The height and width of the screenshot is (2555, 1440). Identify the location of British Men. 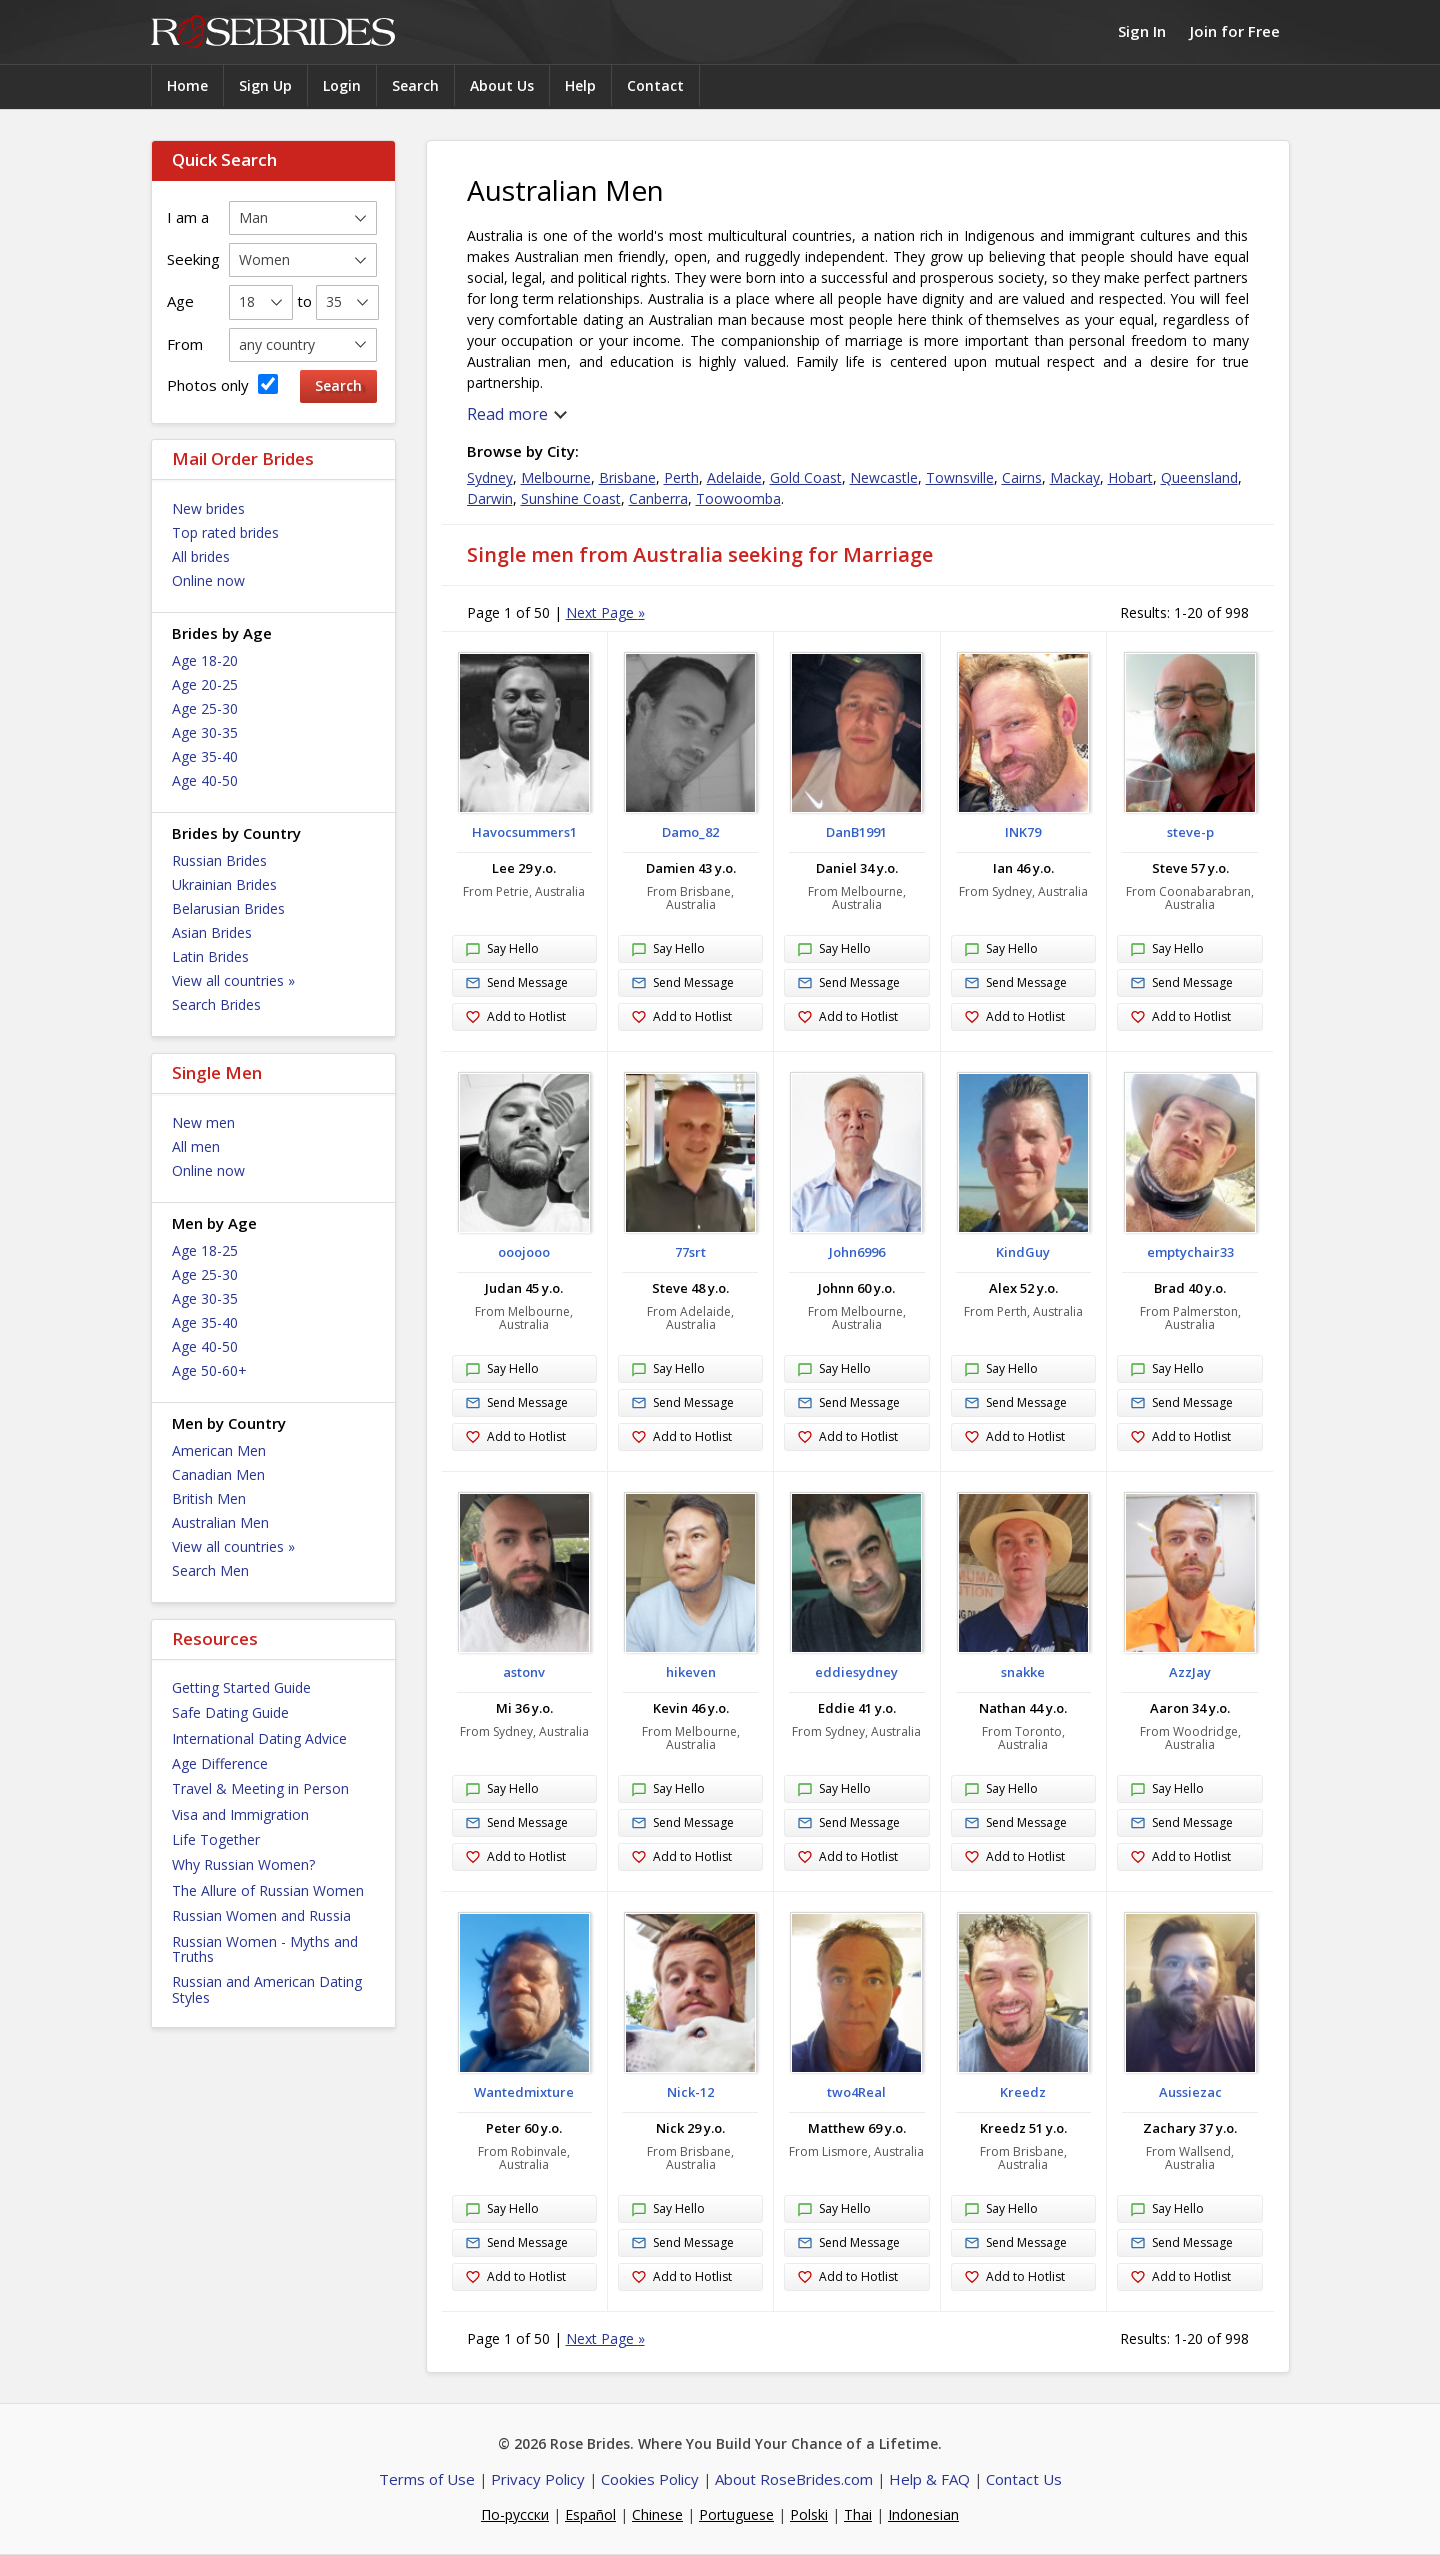
(209, 1498).